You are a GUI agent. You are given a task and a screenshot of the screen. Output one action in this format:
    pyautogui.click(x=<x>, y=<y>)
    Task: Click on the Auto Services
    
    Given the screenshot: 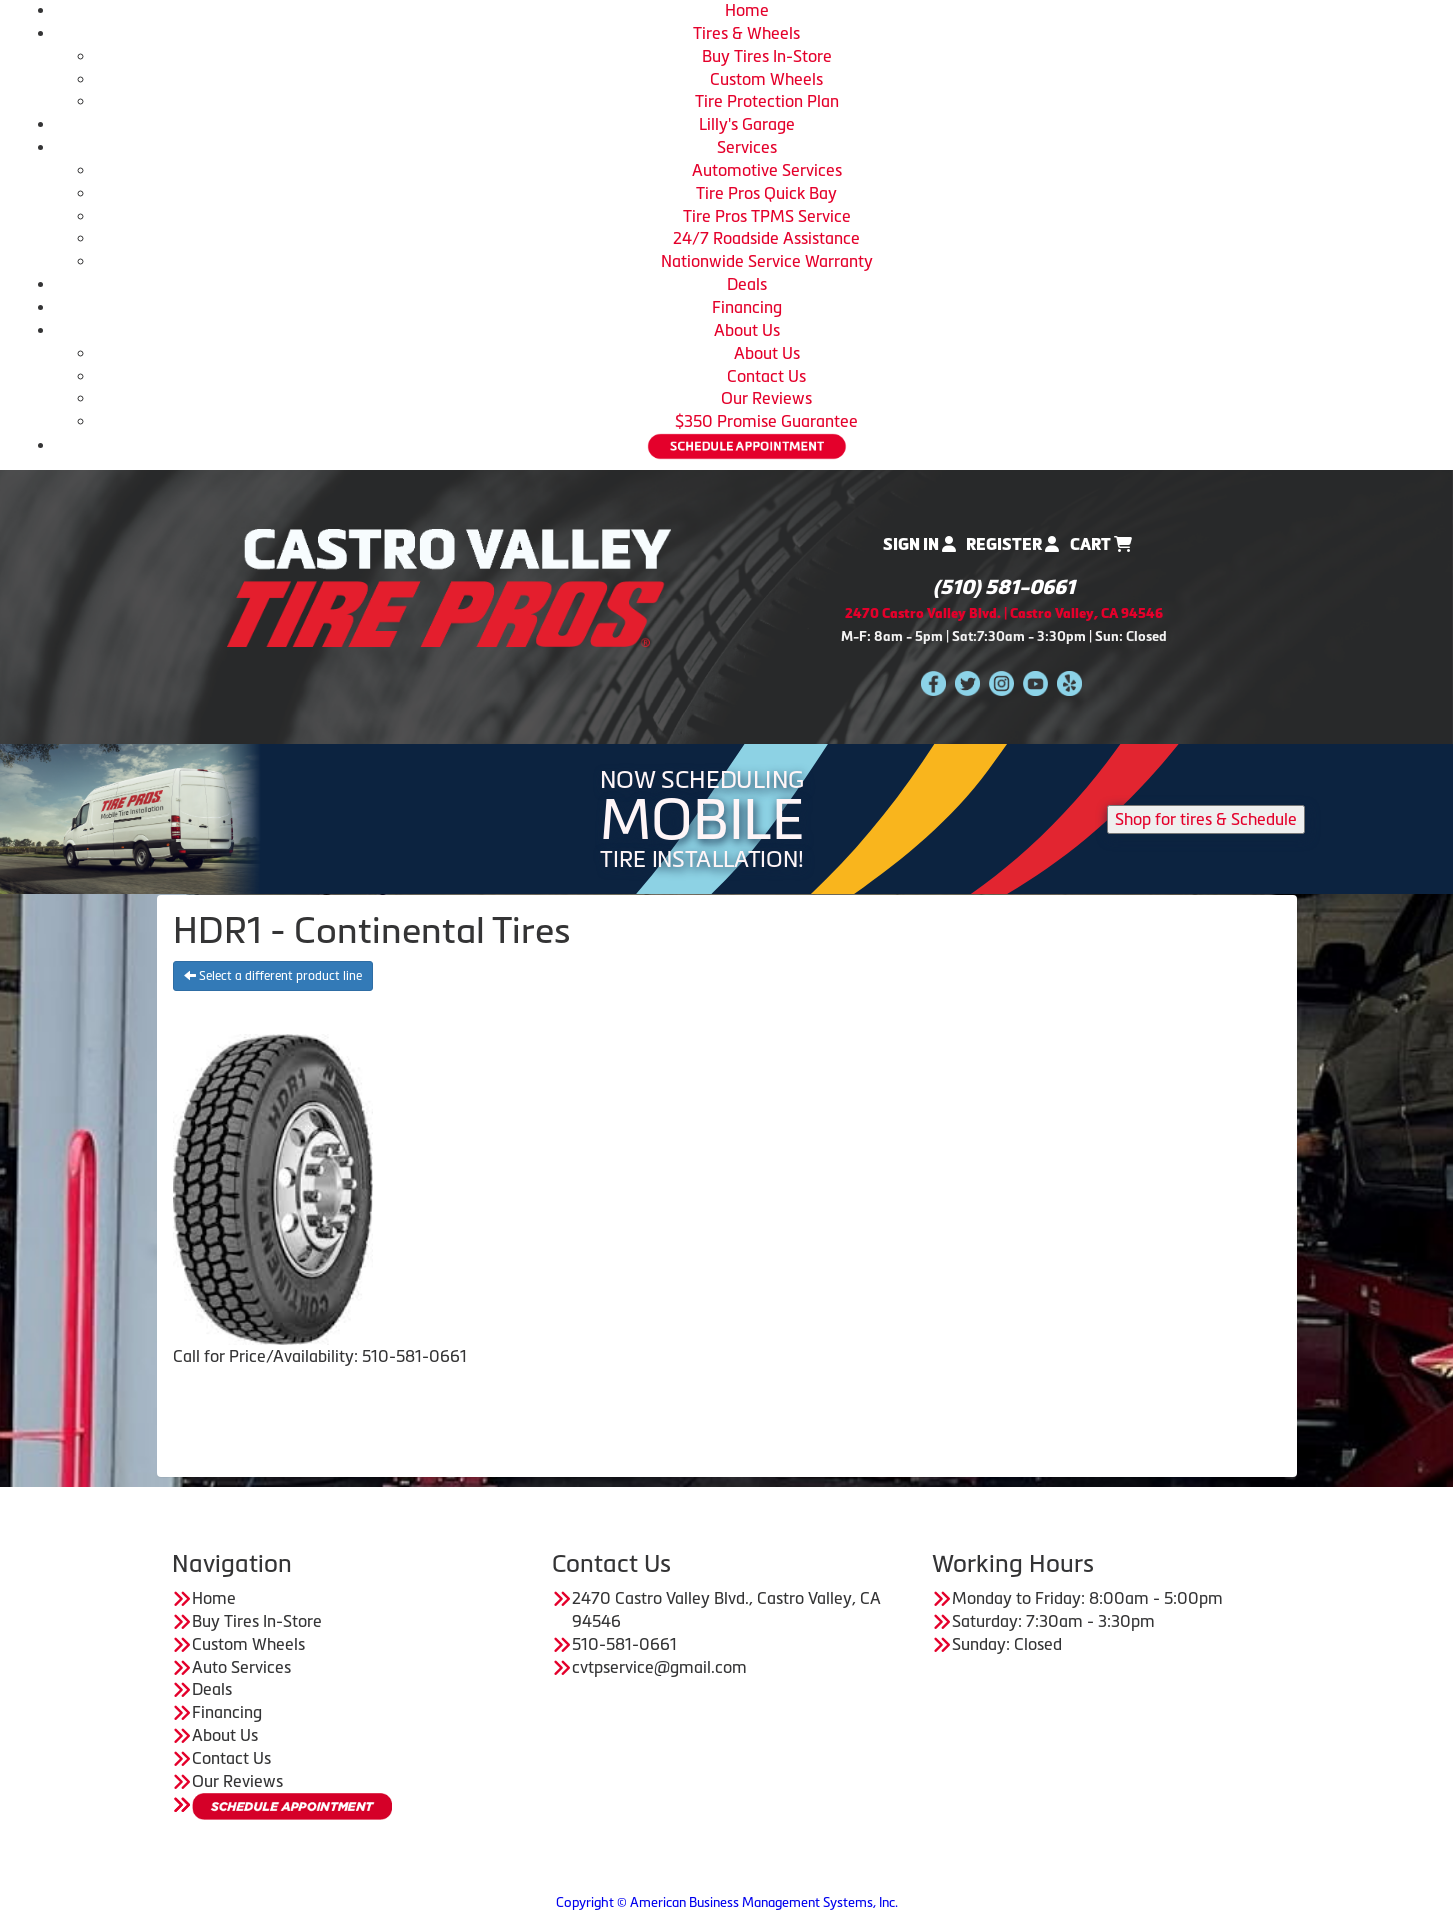 What is the action you would take?
    pyautogui.click(x=241, y=1667)
    